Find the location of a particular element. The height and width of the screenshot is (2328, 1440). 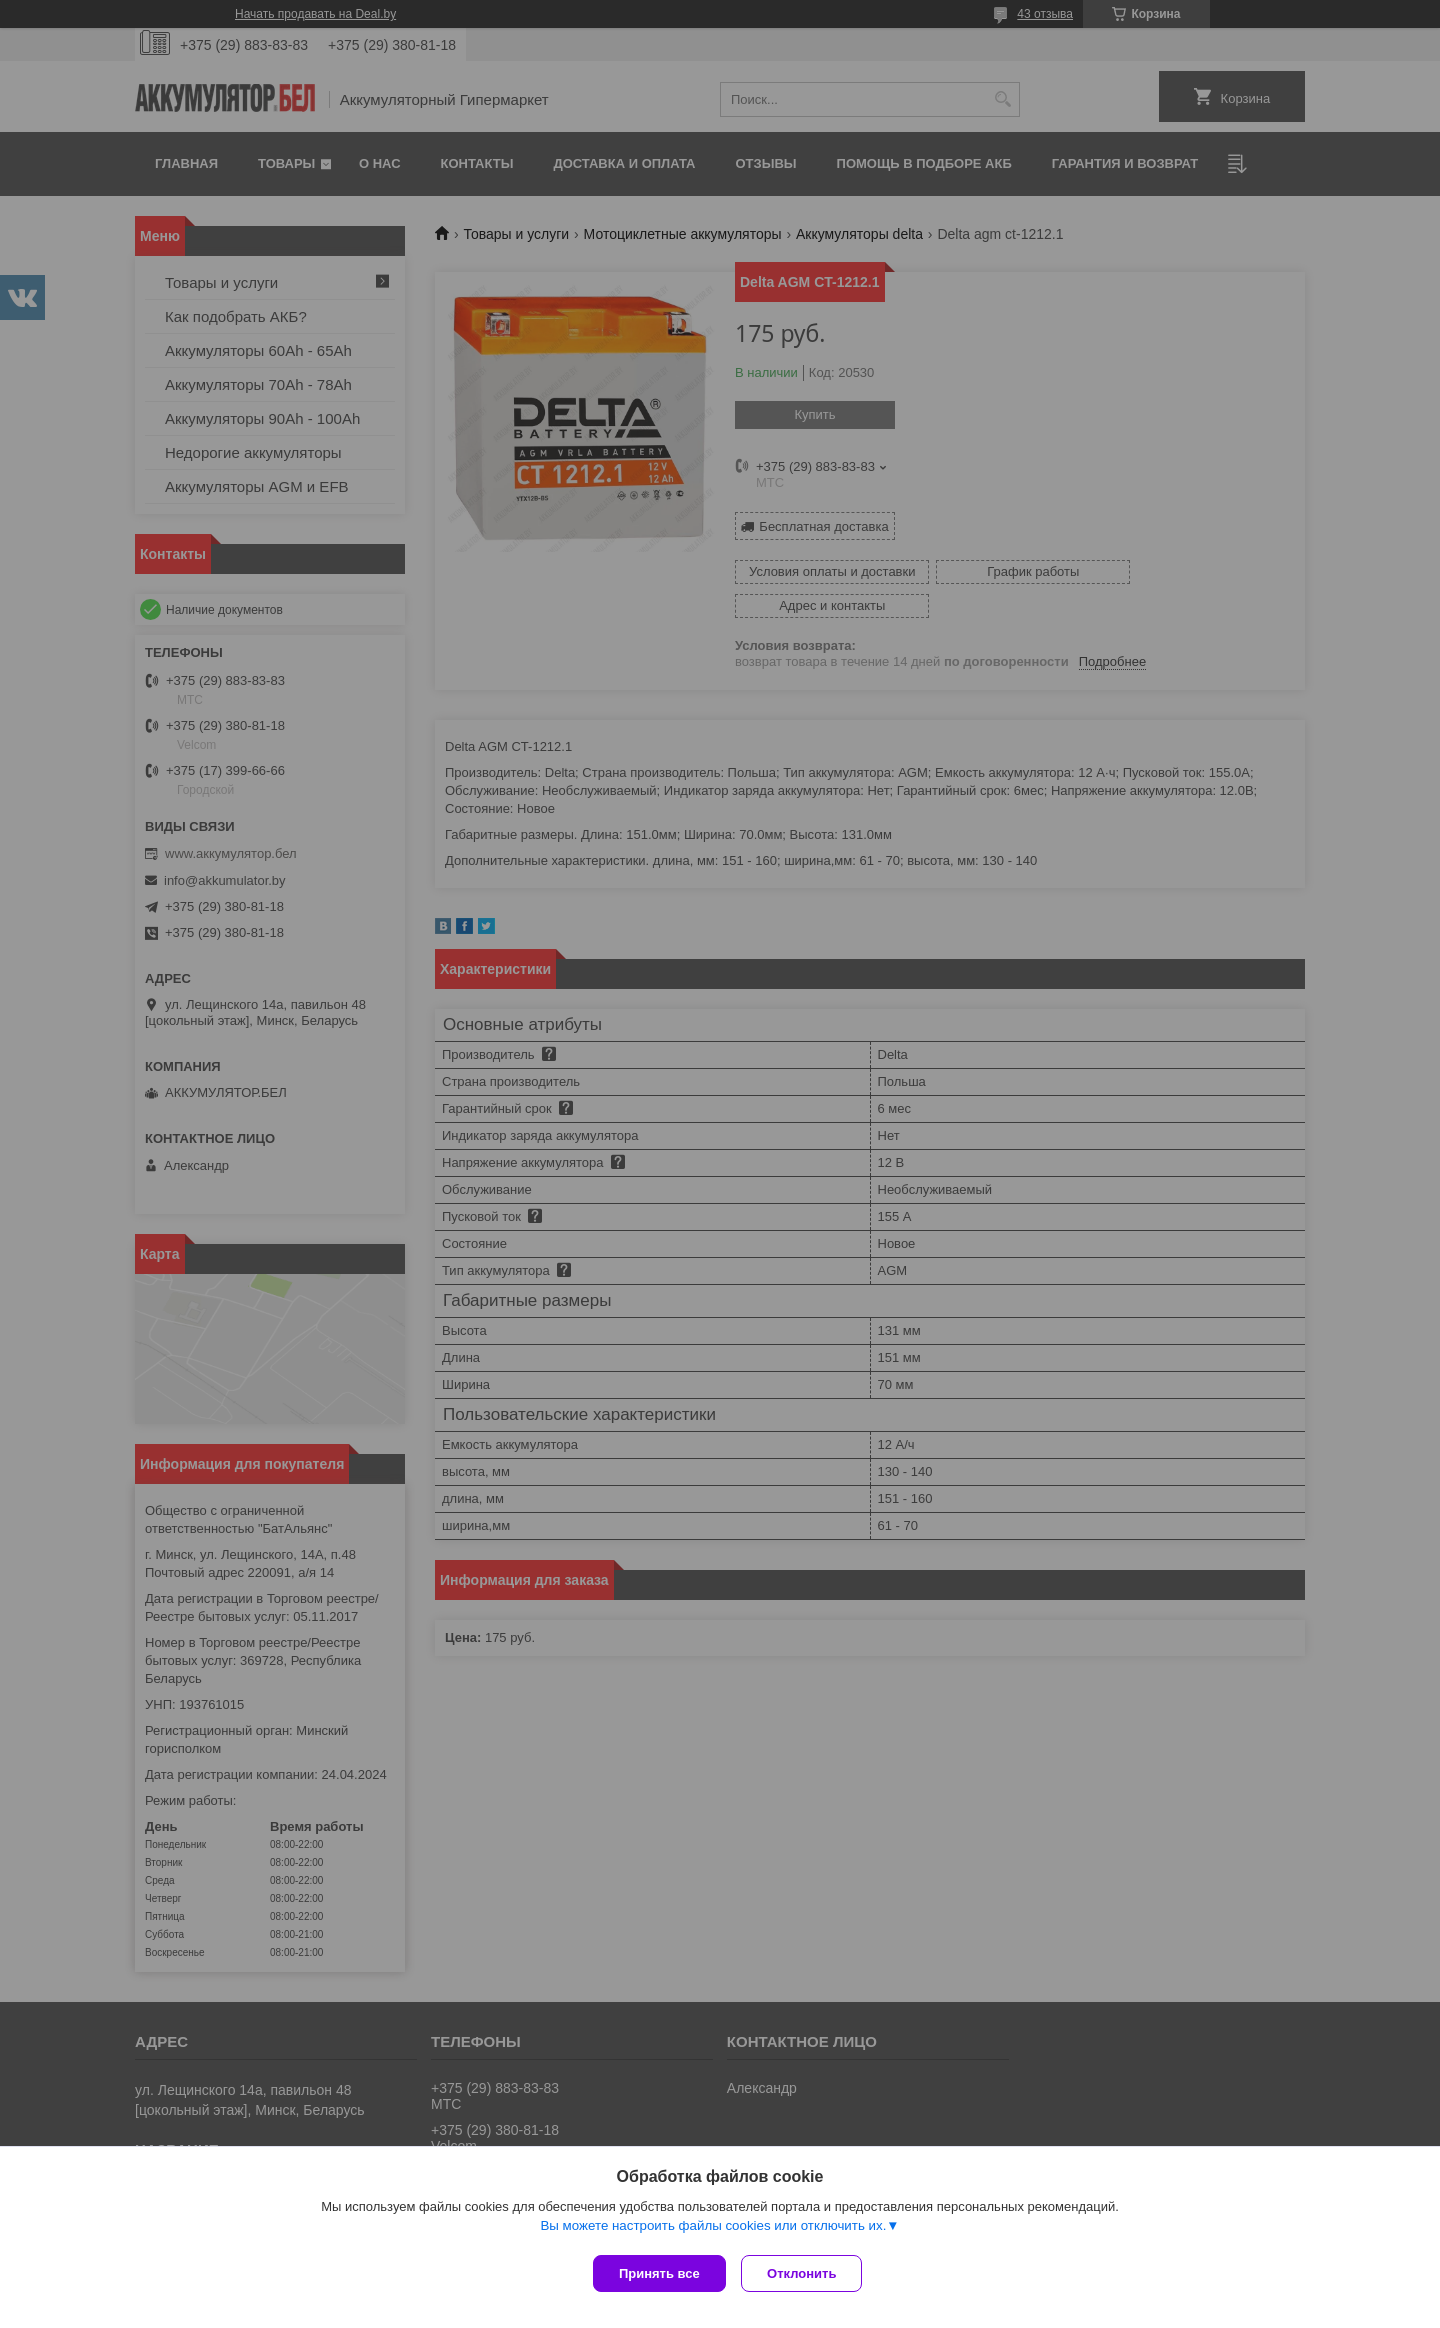

Принять все is located at coordinates (659, 2273).